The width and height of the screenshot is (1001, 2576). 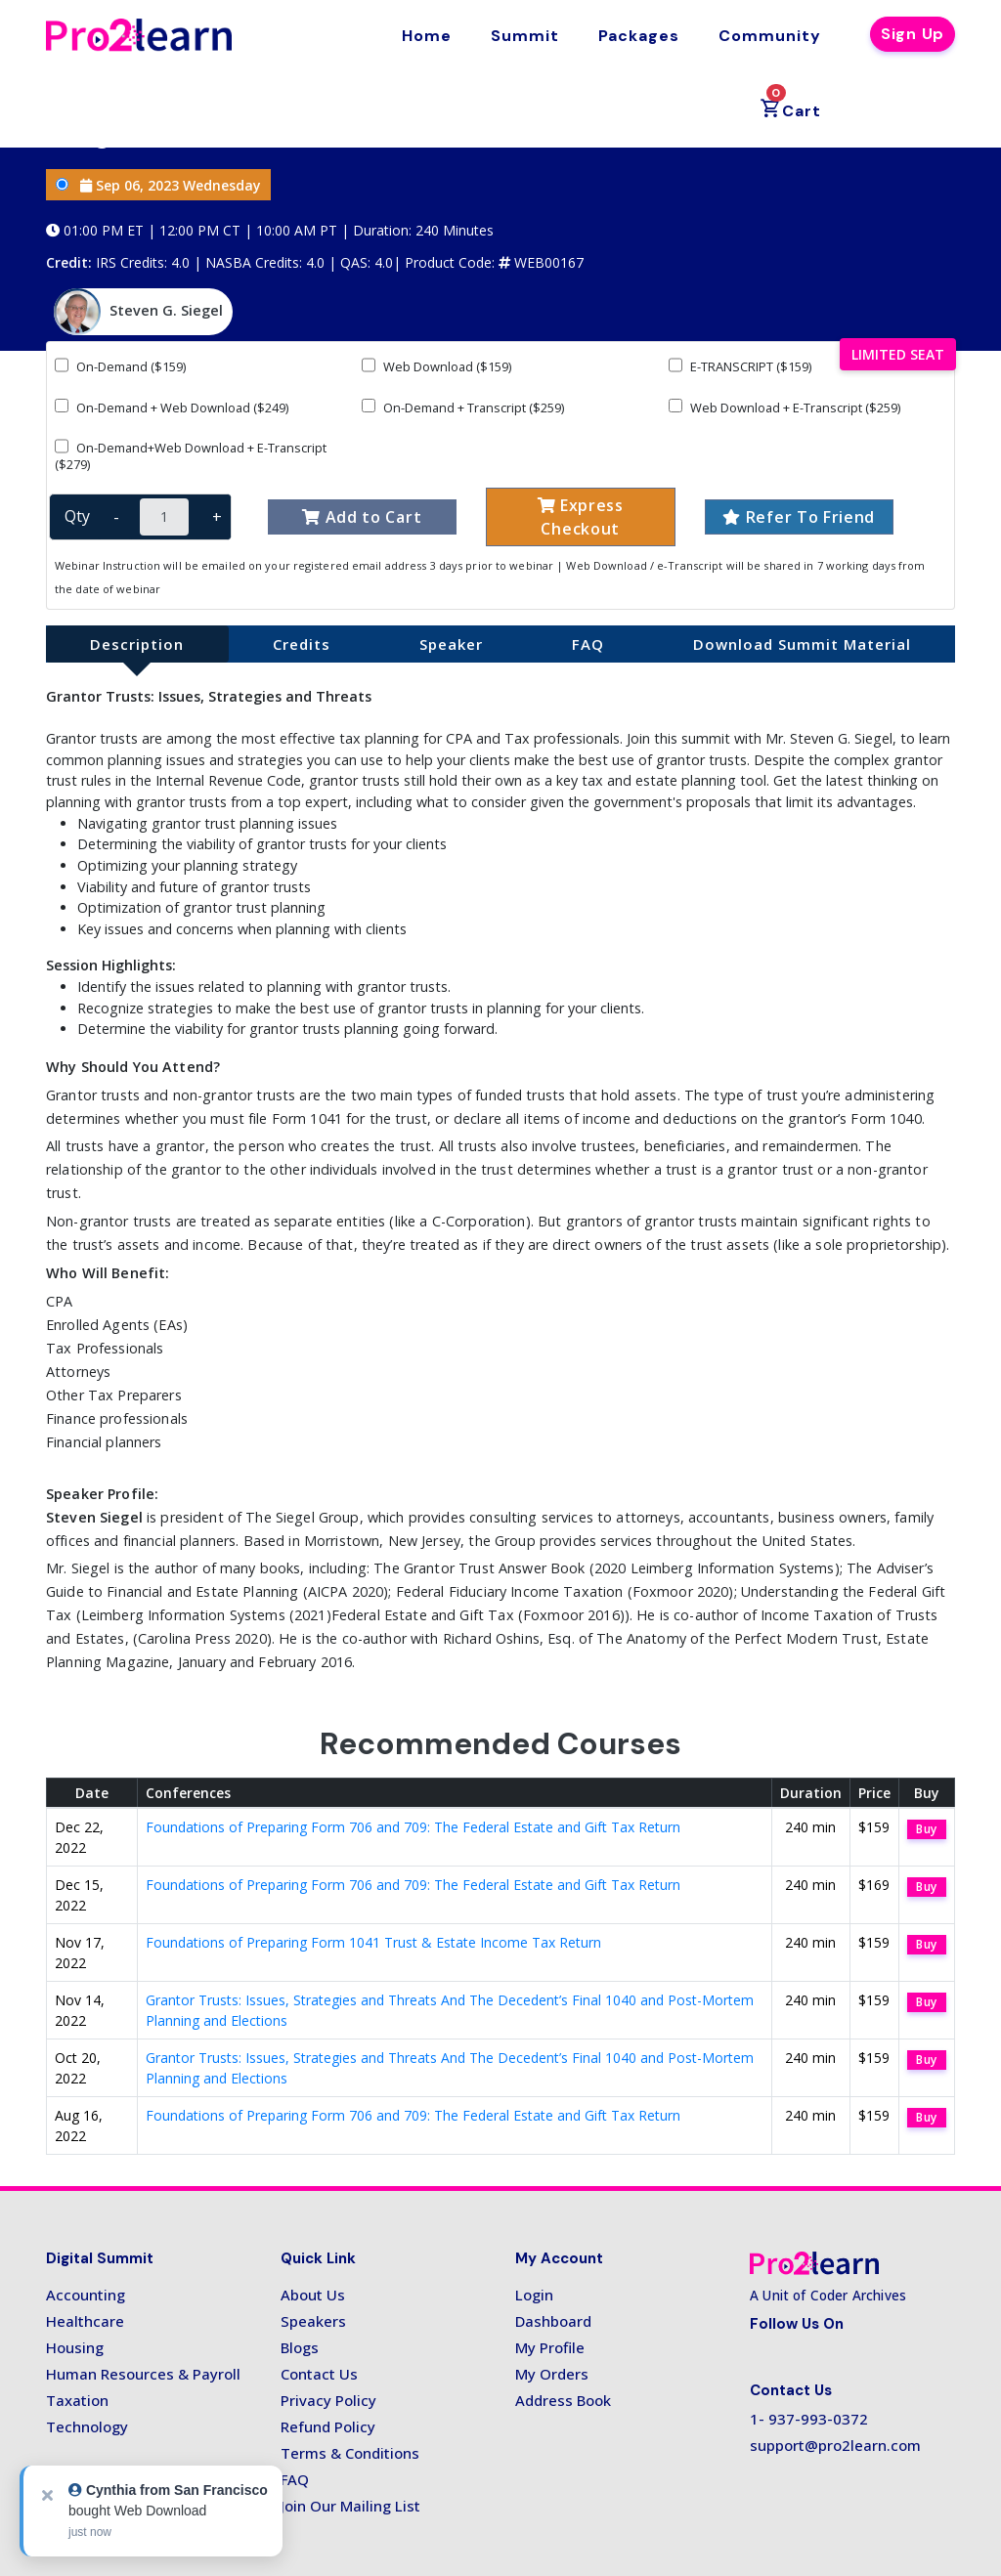 What do you see at coordinates (463, 407) in the screenshot?
I see `On-Demand + Transcript ($259)` at bounding box center [463, 407].